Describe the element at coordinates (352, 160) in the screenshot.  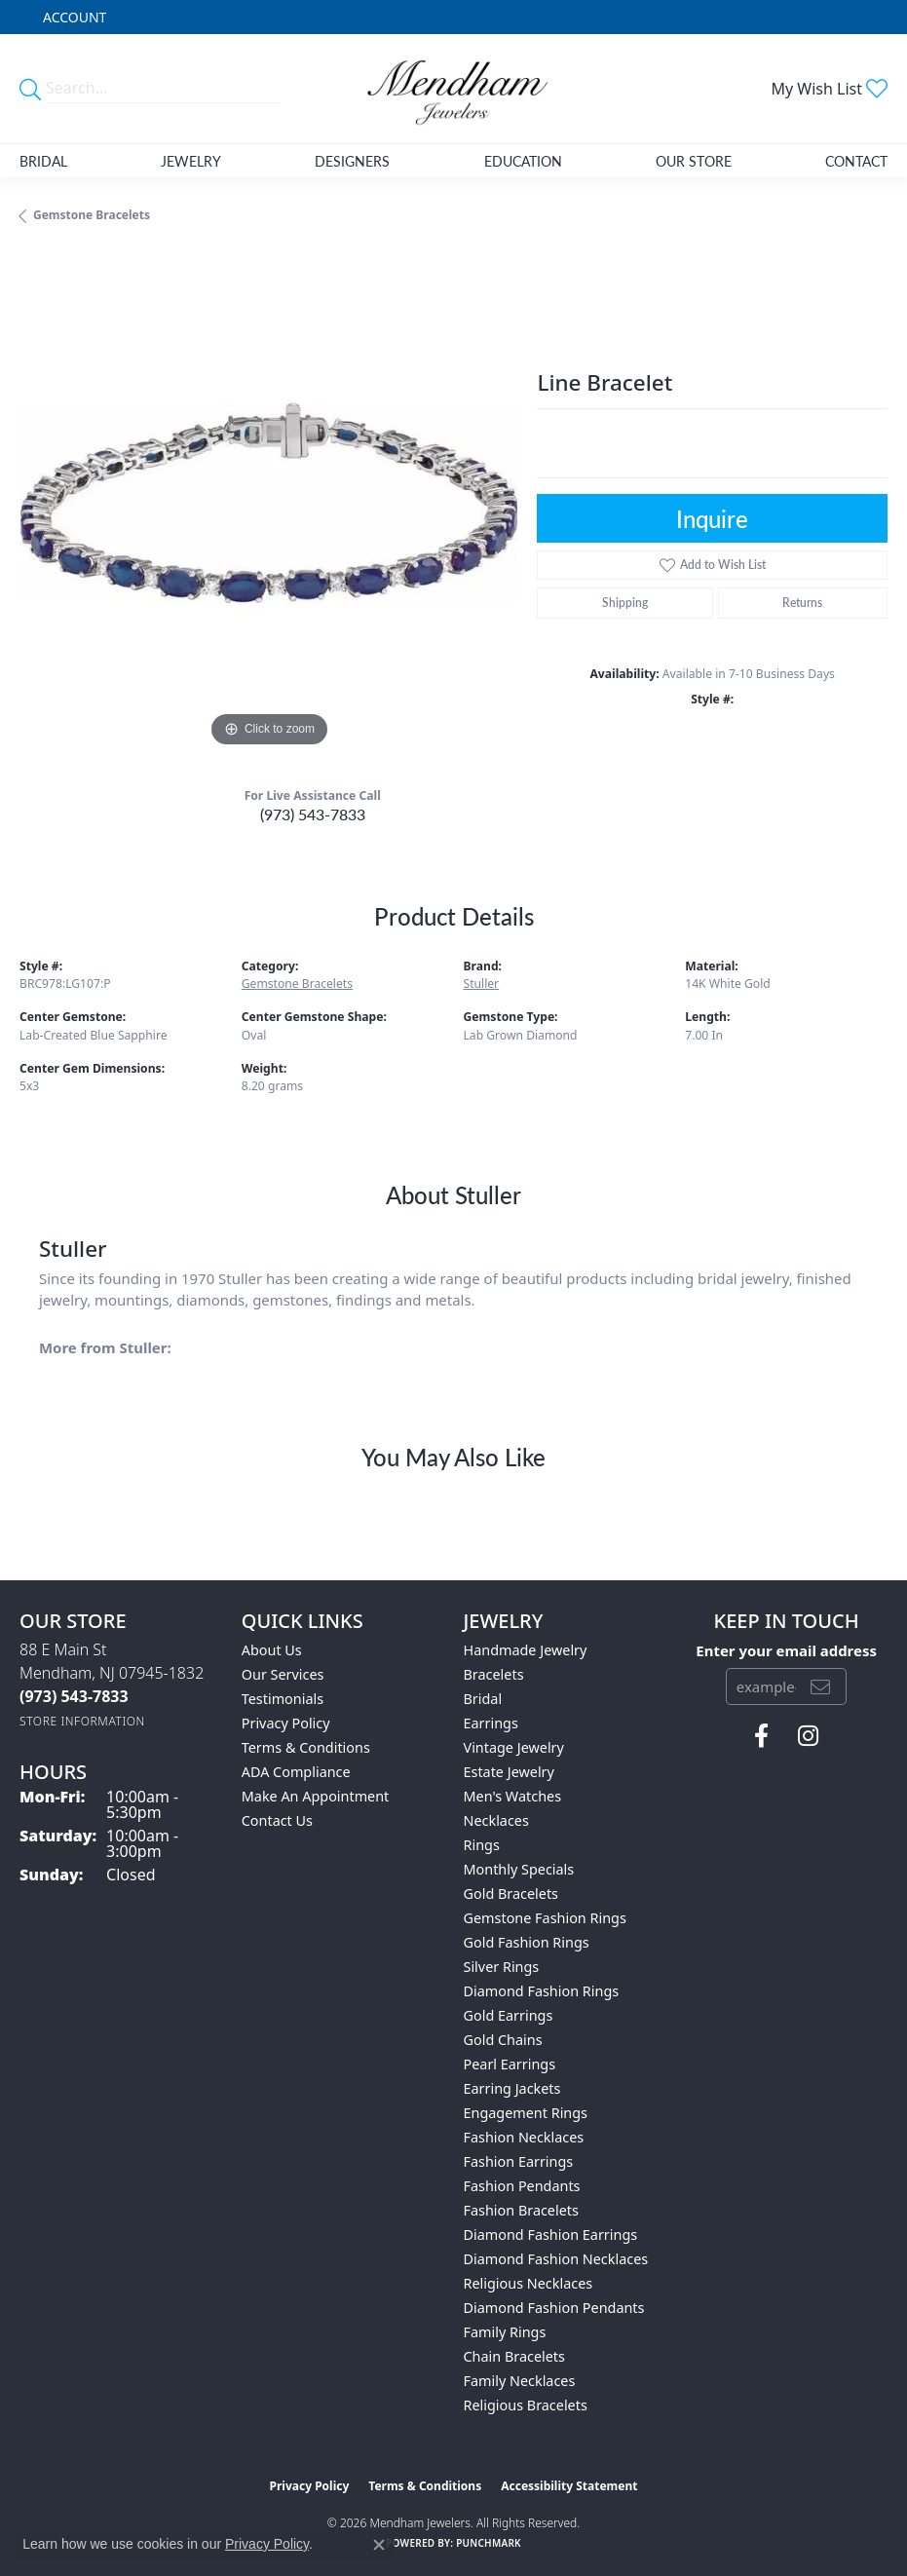
I see `Designers` at that location.